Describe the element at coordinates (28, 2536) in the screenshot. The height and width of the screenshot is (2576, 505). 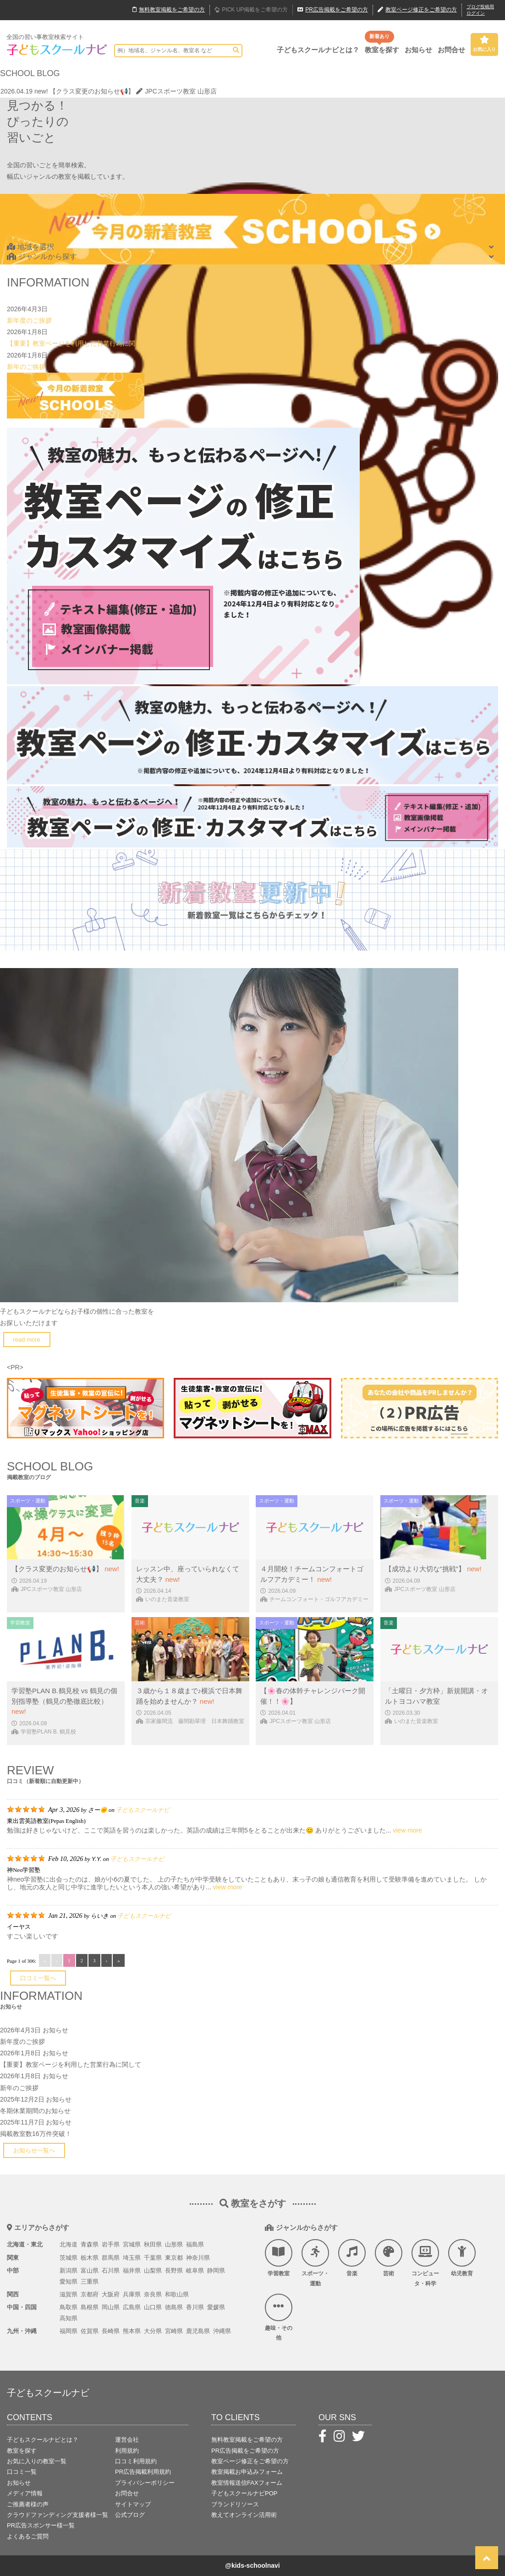
I see `よくあるご質問` at that location.